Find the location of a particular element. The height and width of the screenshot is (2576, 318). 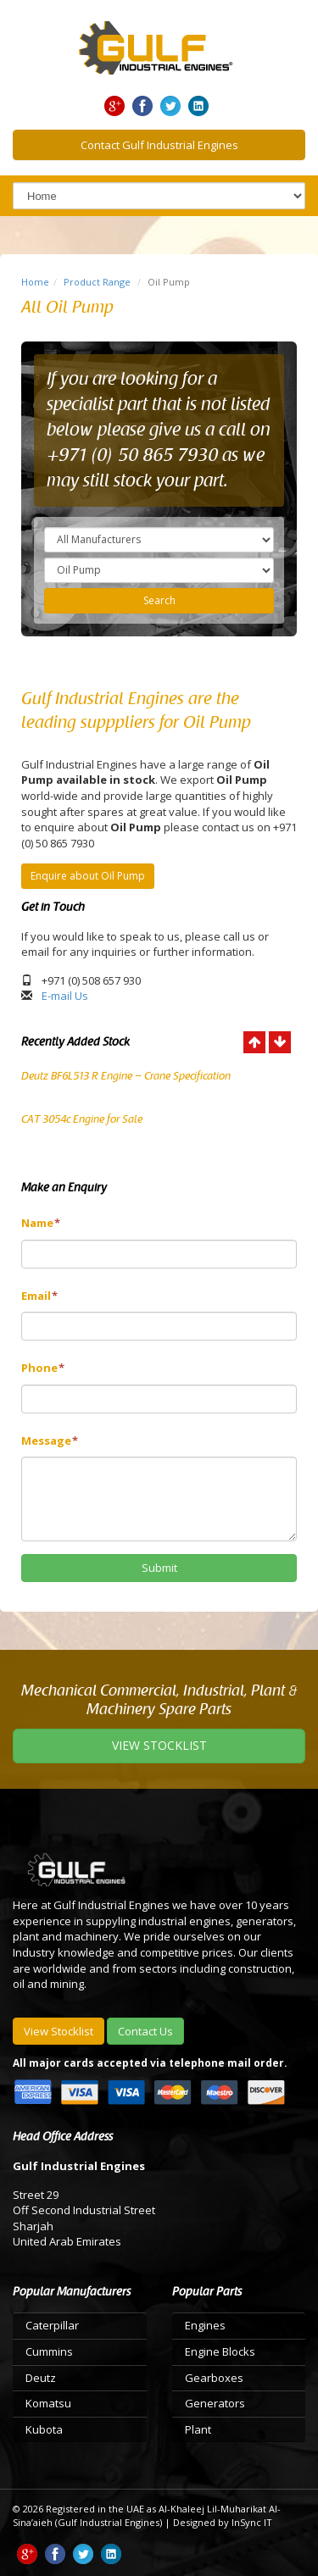

Caterpillar is located at coordinates (52, 2325).